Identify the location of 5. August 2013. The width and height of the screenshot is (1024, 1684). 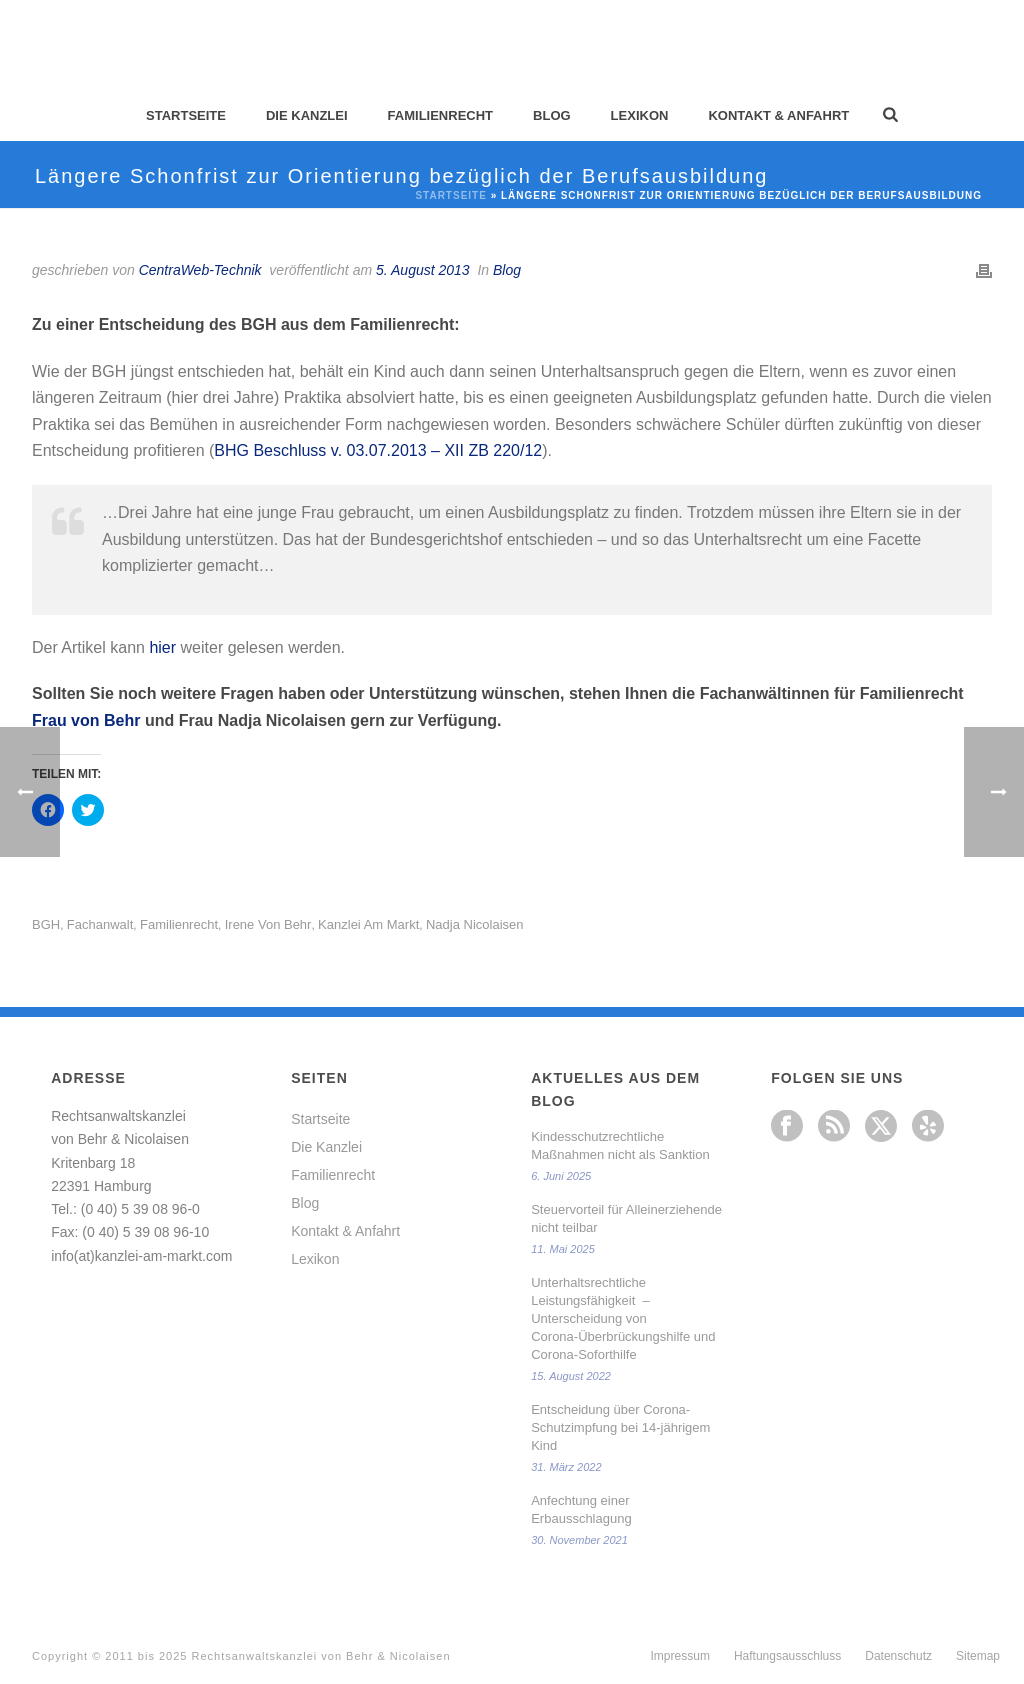
(423, 270).